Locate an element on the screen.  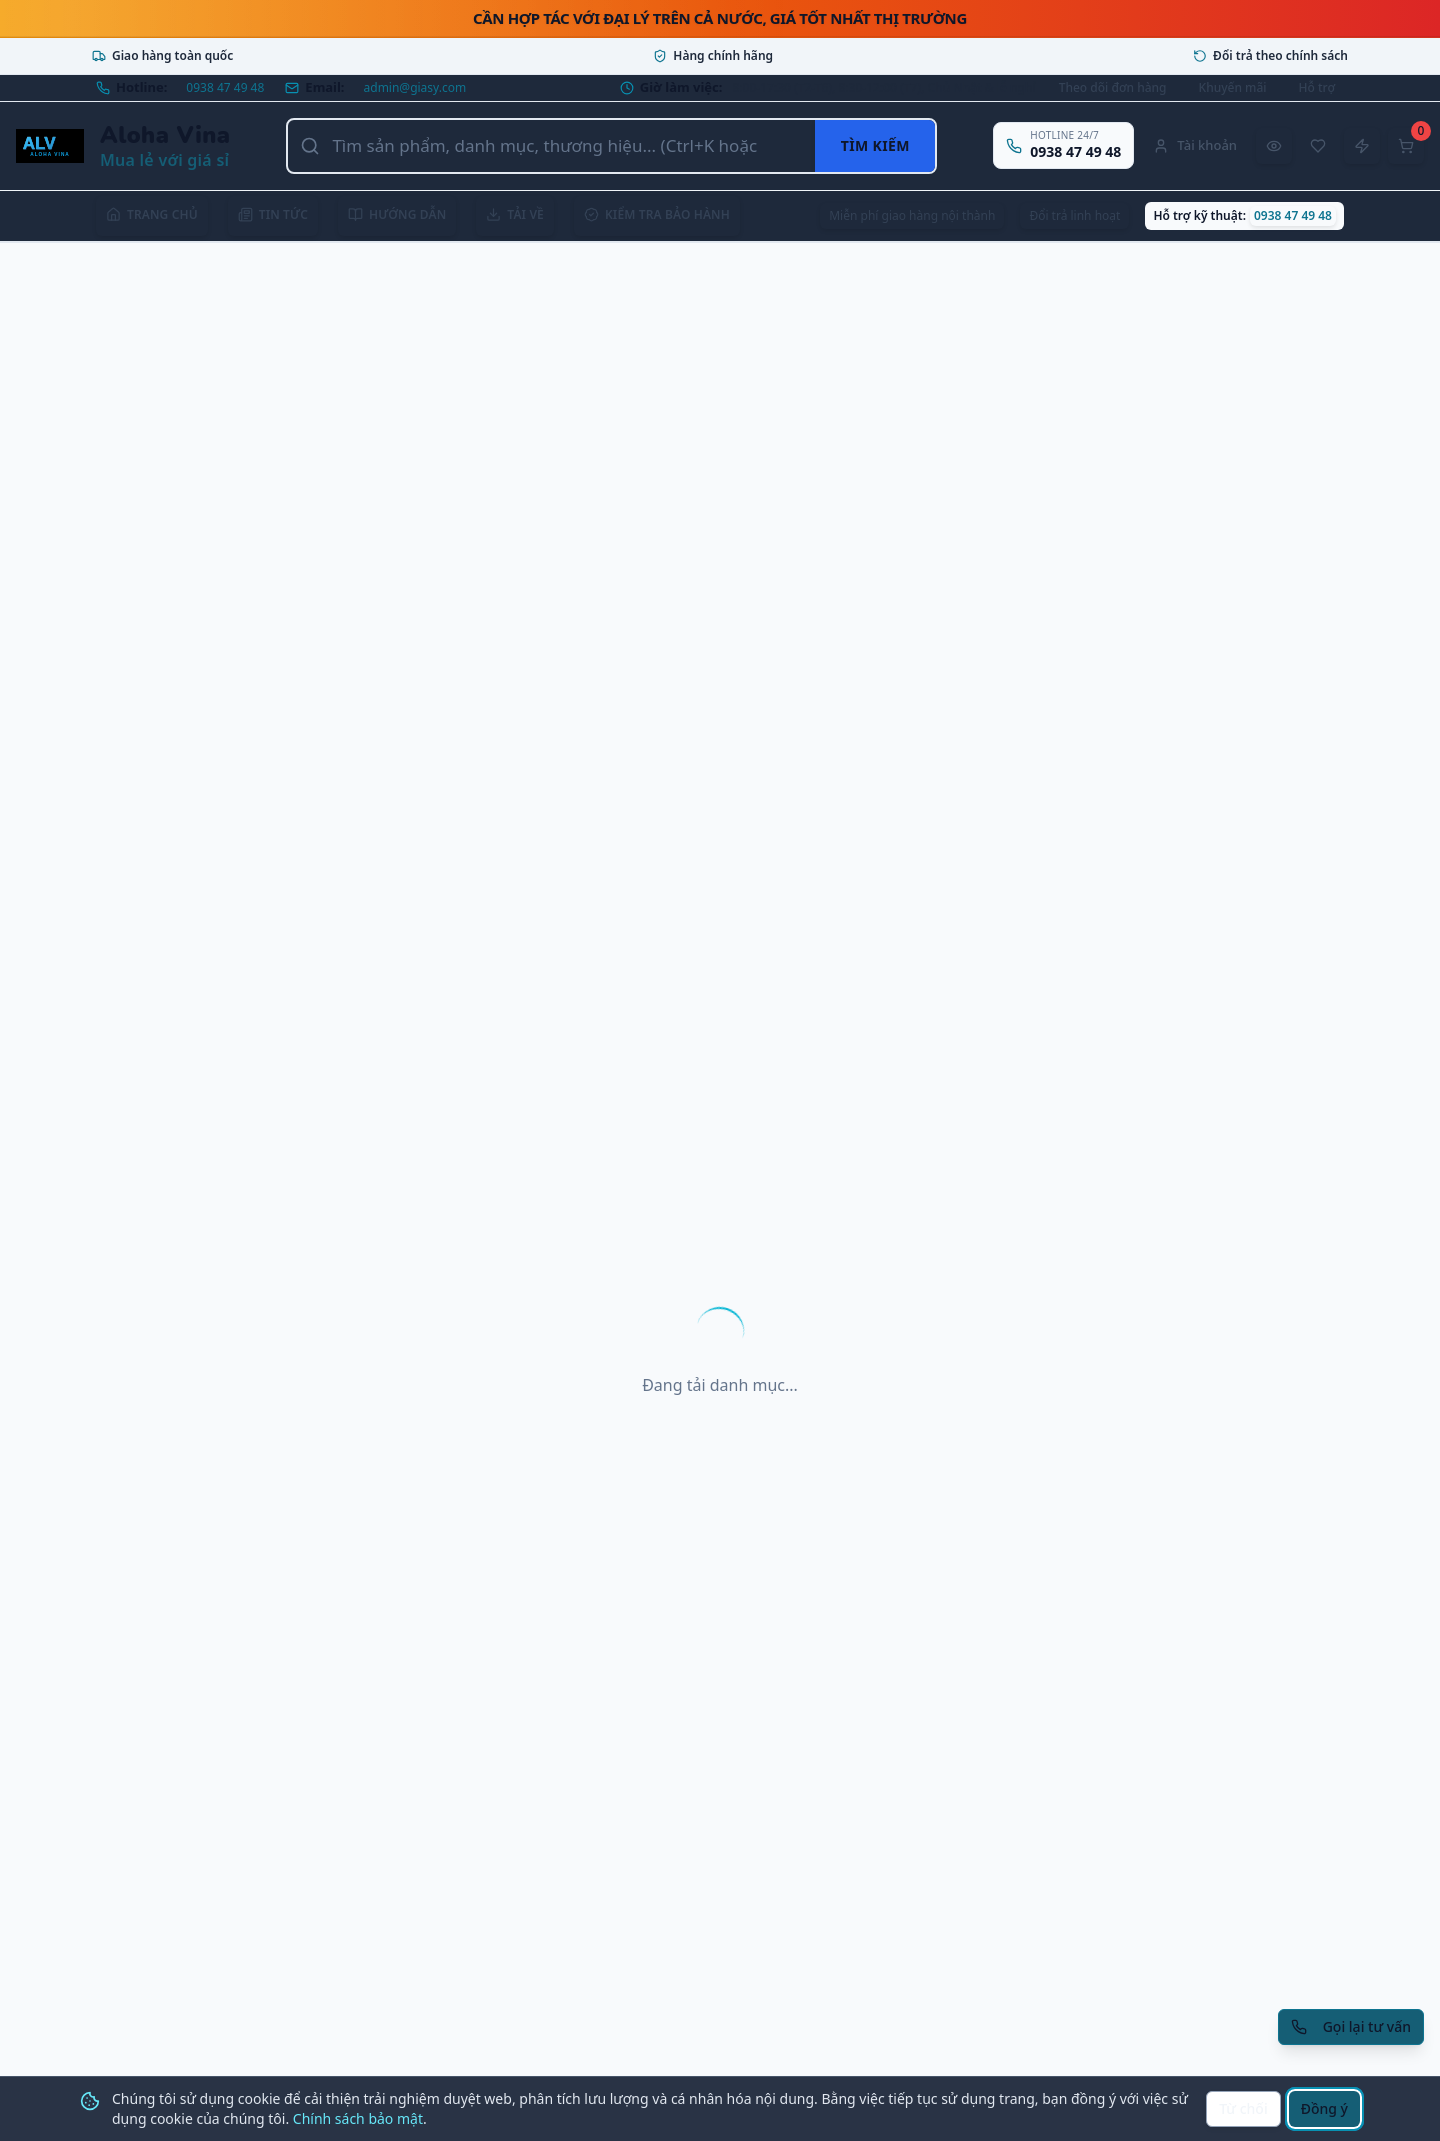
Hỗ trợ [Mở trung tâm hỗ trợ] is located at coordinates (1317, 87).